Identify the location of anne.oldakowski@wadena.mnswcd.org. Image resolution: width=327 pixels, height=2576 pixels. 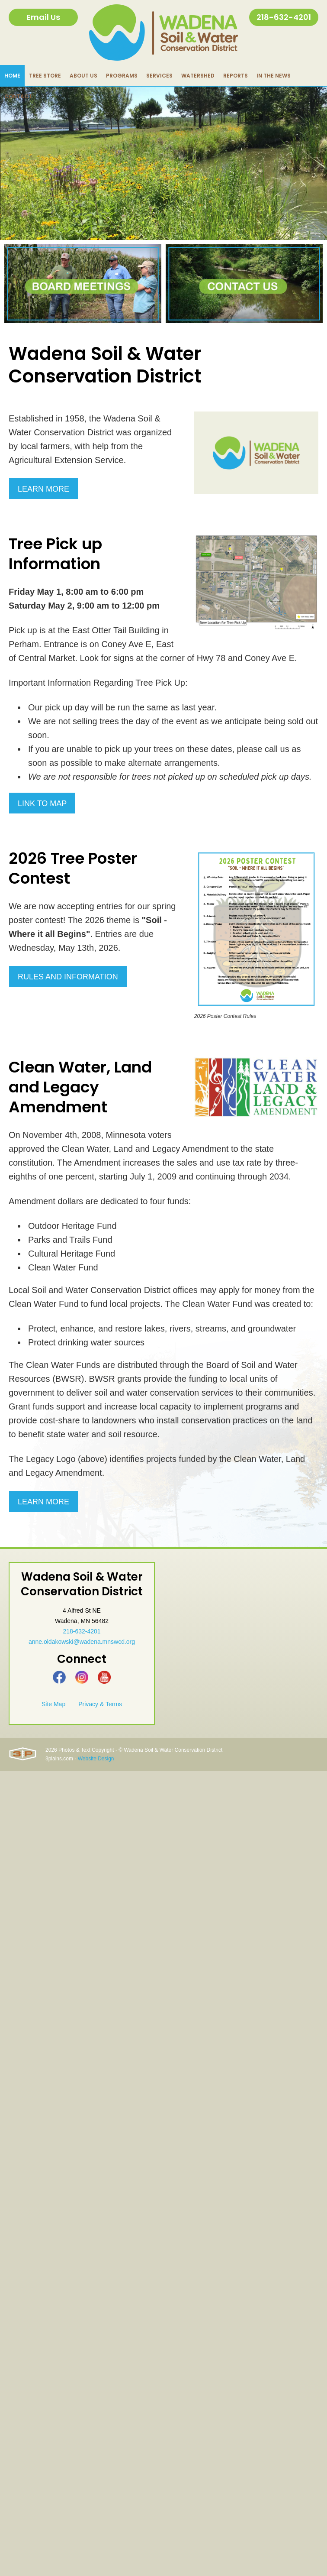
(82, 1641).